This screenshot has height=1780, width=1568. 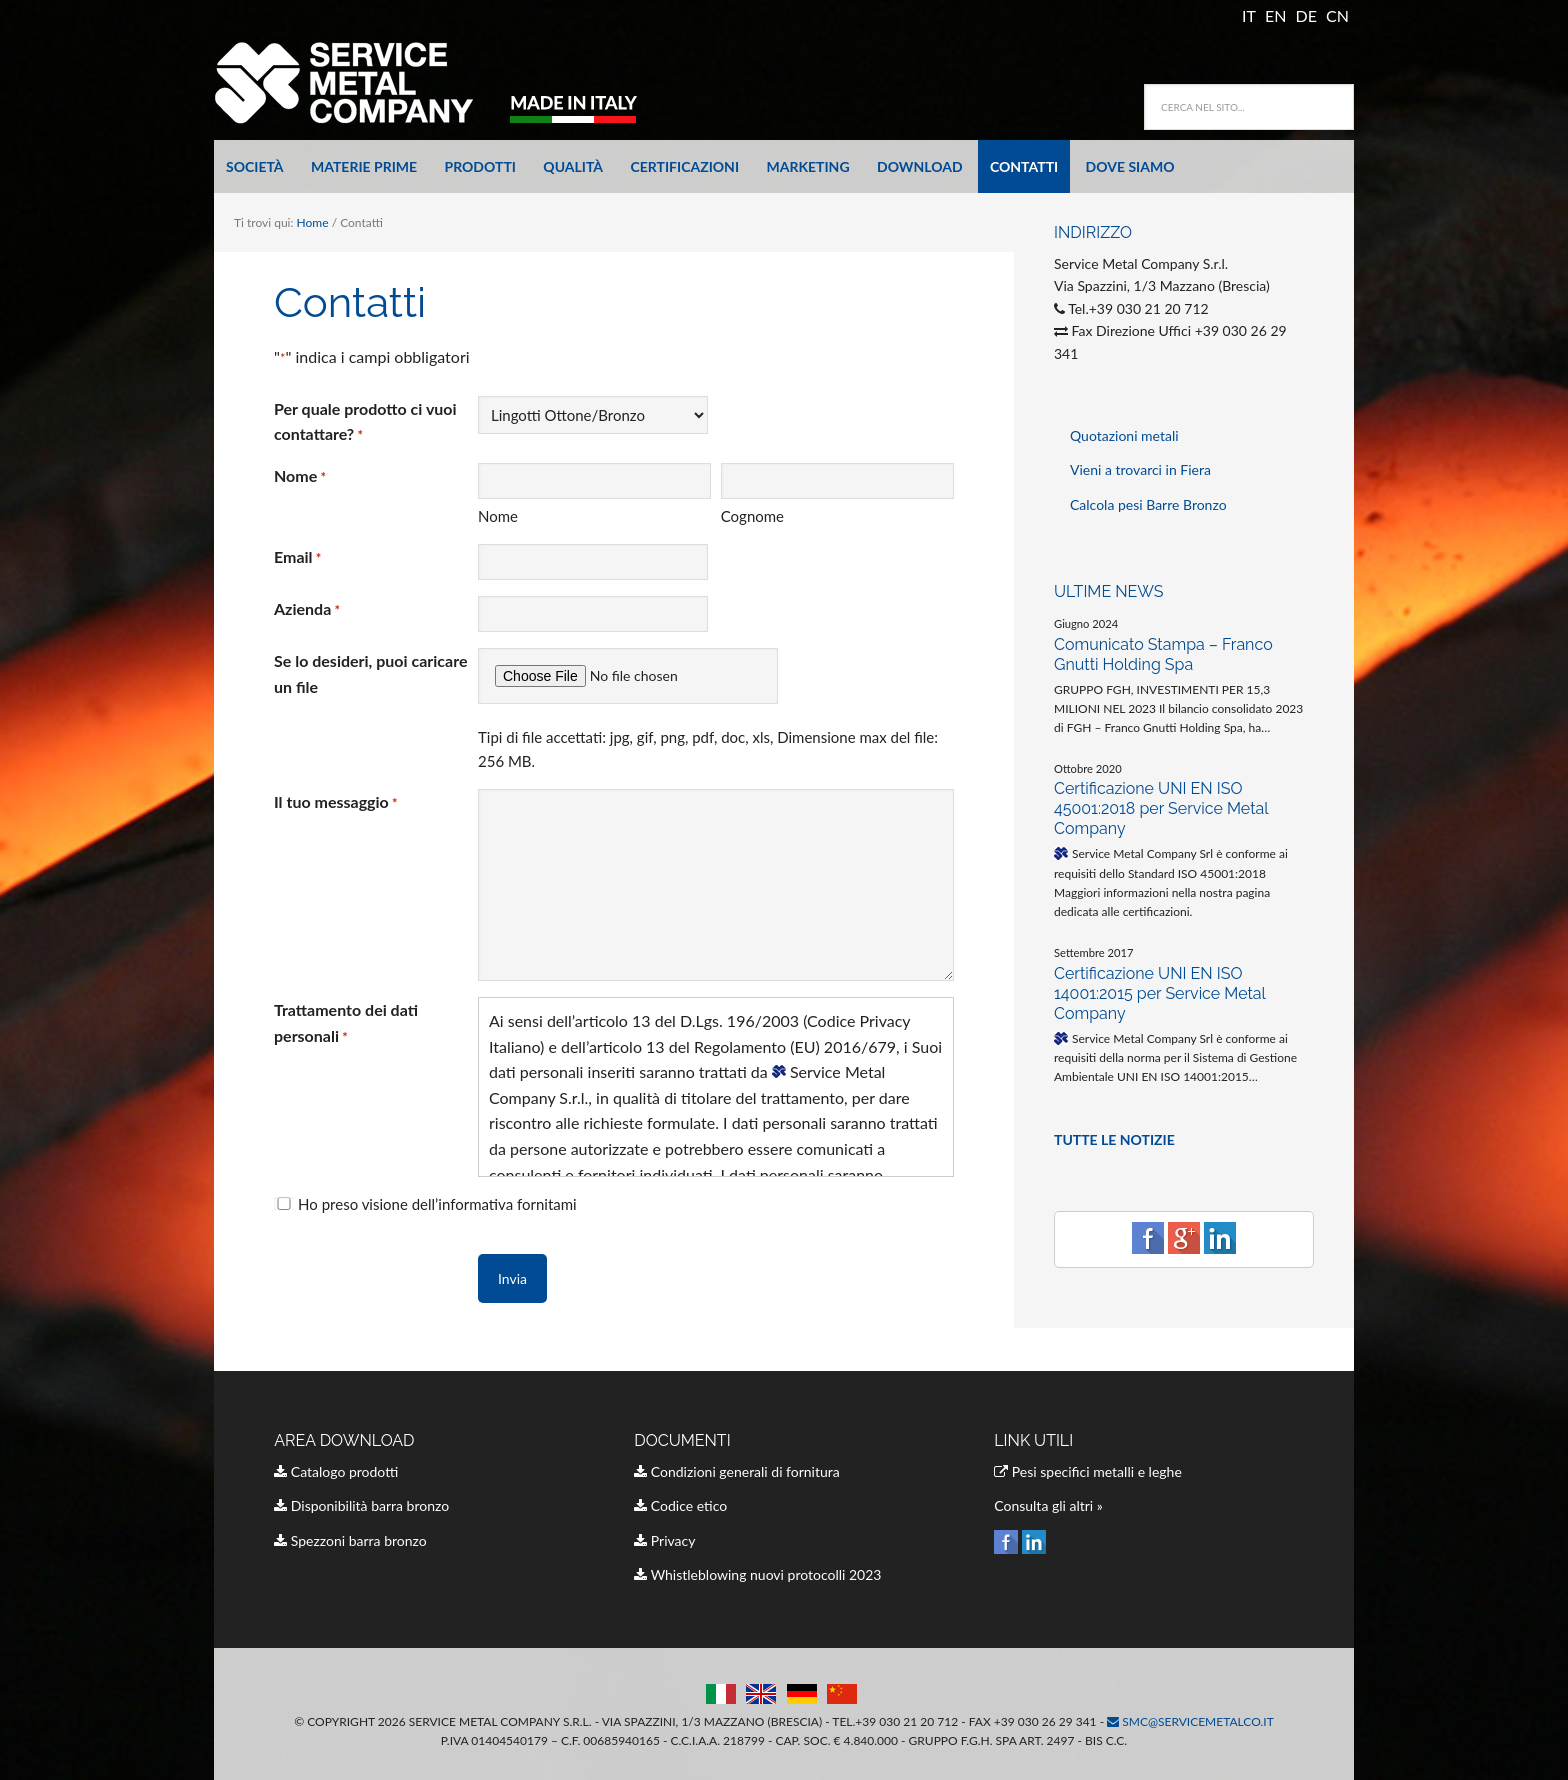 I want to click on Azienda, so click(x=307, y=610).